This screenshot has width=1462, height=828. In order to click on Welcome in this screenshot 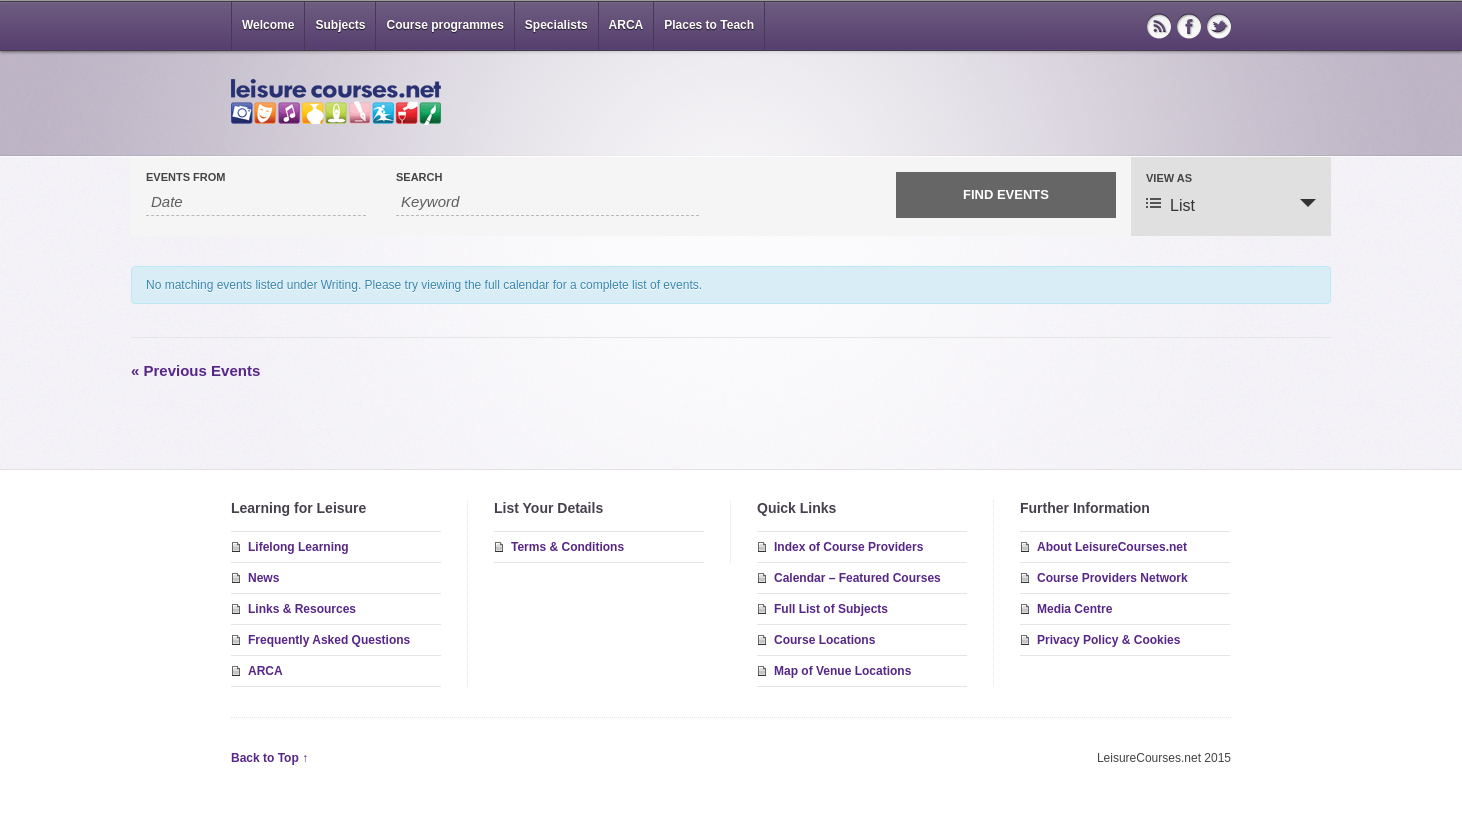, I will do `click(268, 25)`.